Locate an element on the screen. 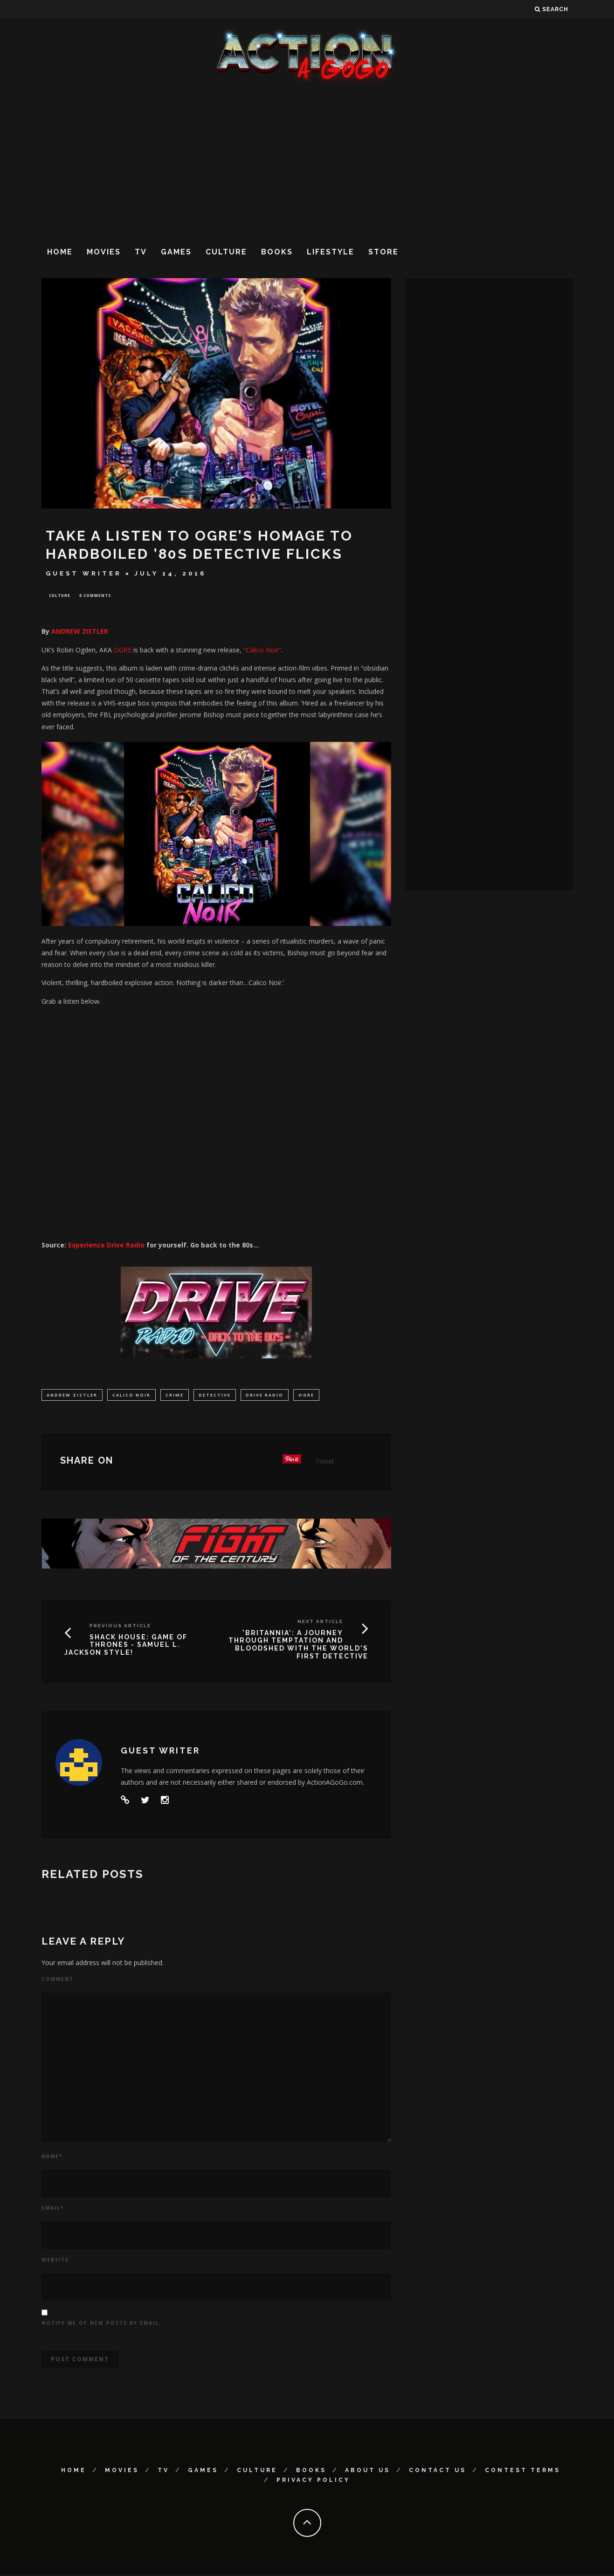  “Calico Noir” is located at coordinates (262, 650).